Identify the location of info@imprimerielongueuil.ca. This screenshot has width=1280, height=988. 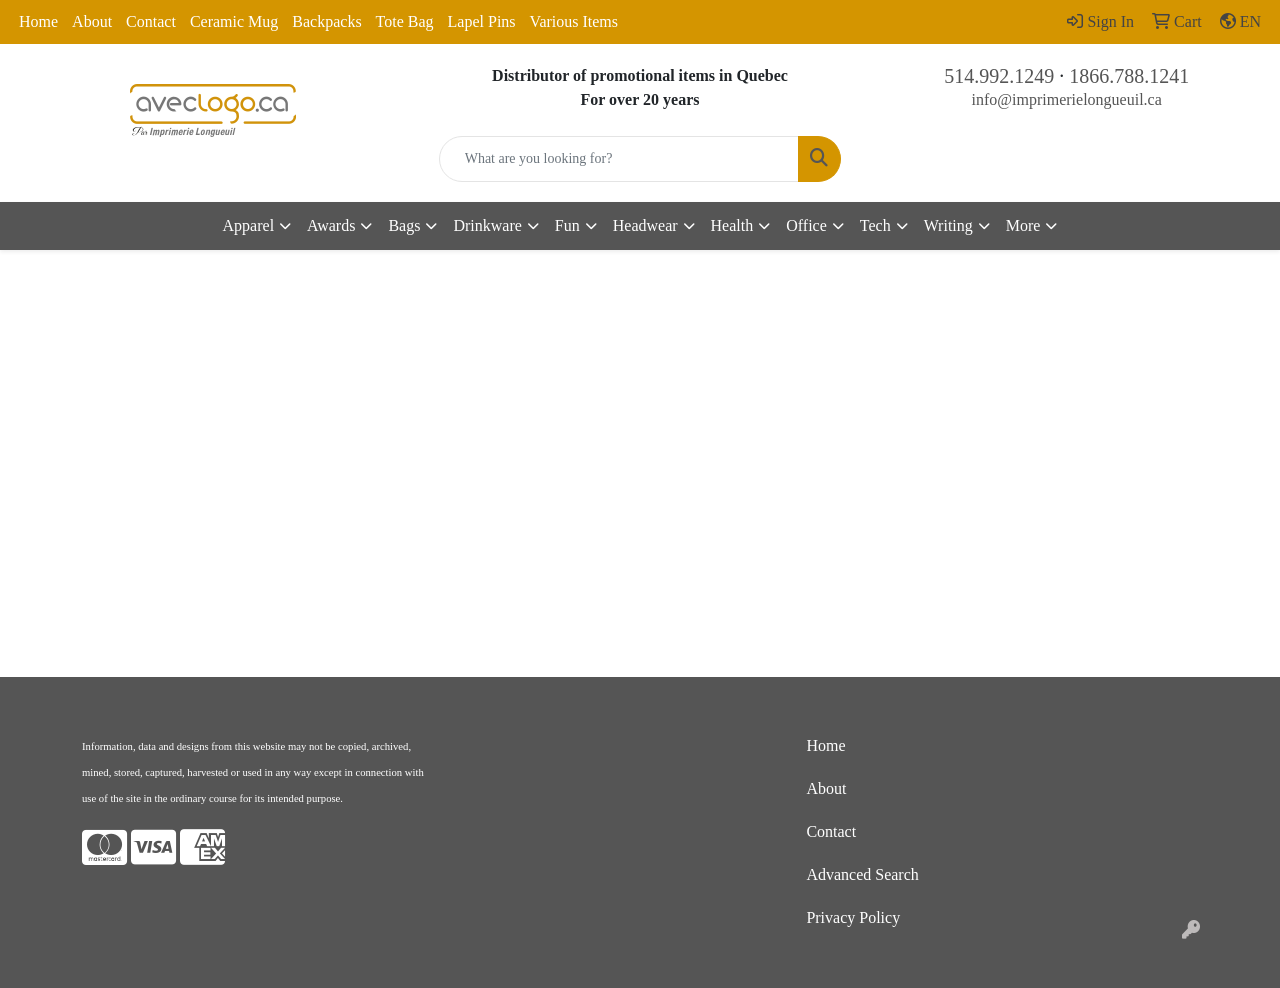
(1067, 99).